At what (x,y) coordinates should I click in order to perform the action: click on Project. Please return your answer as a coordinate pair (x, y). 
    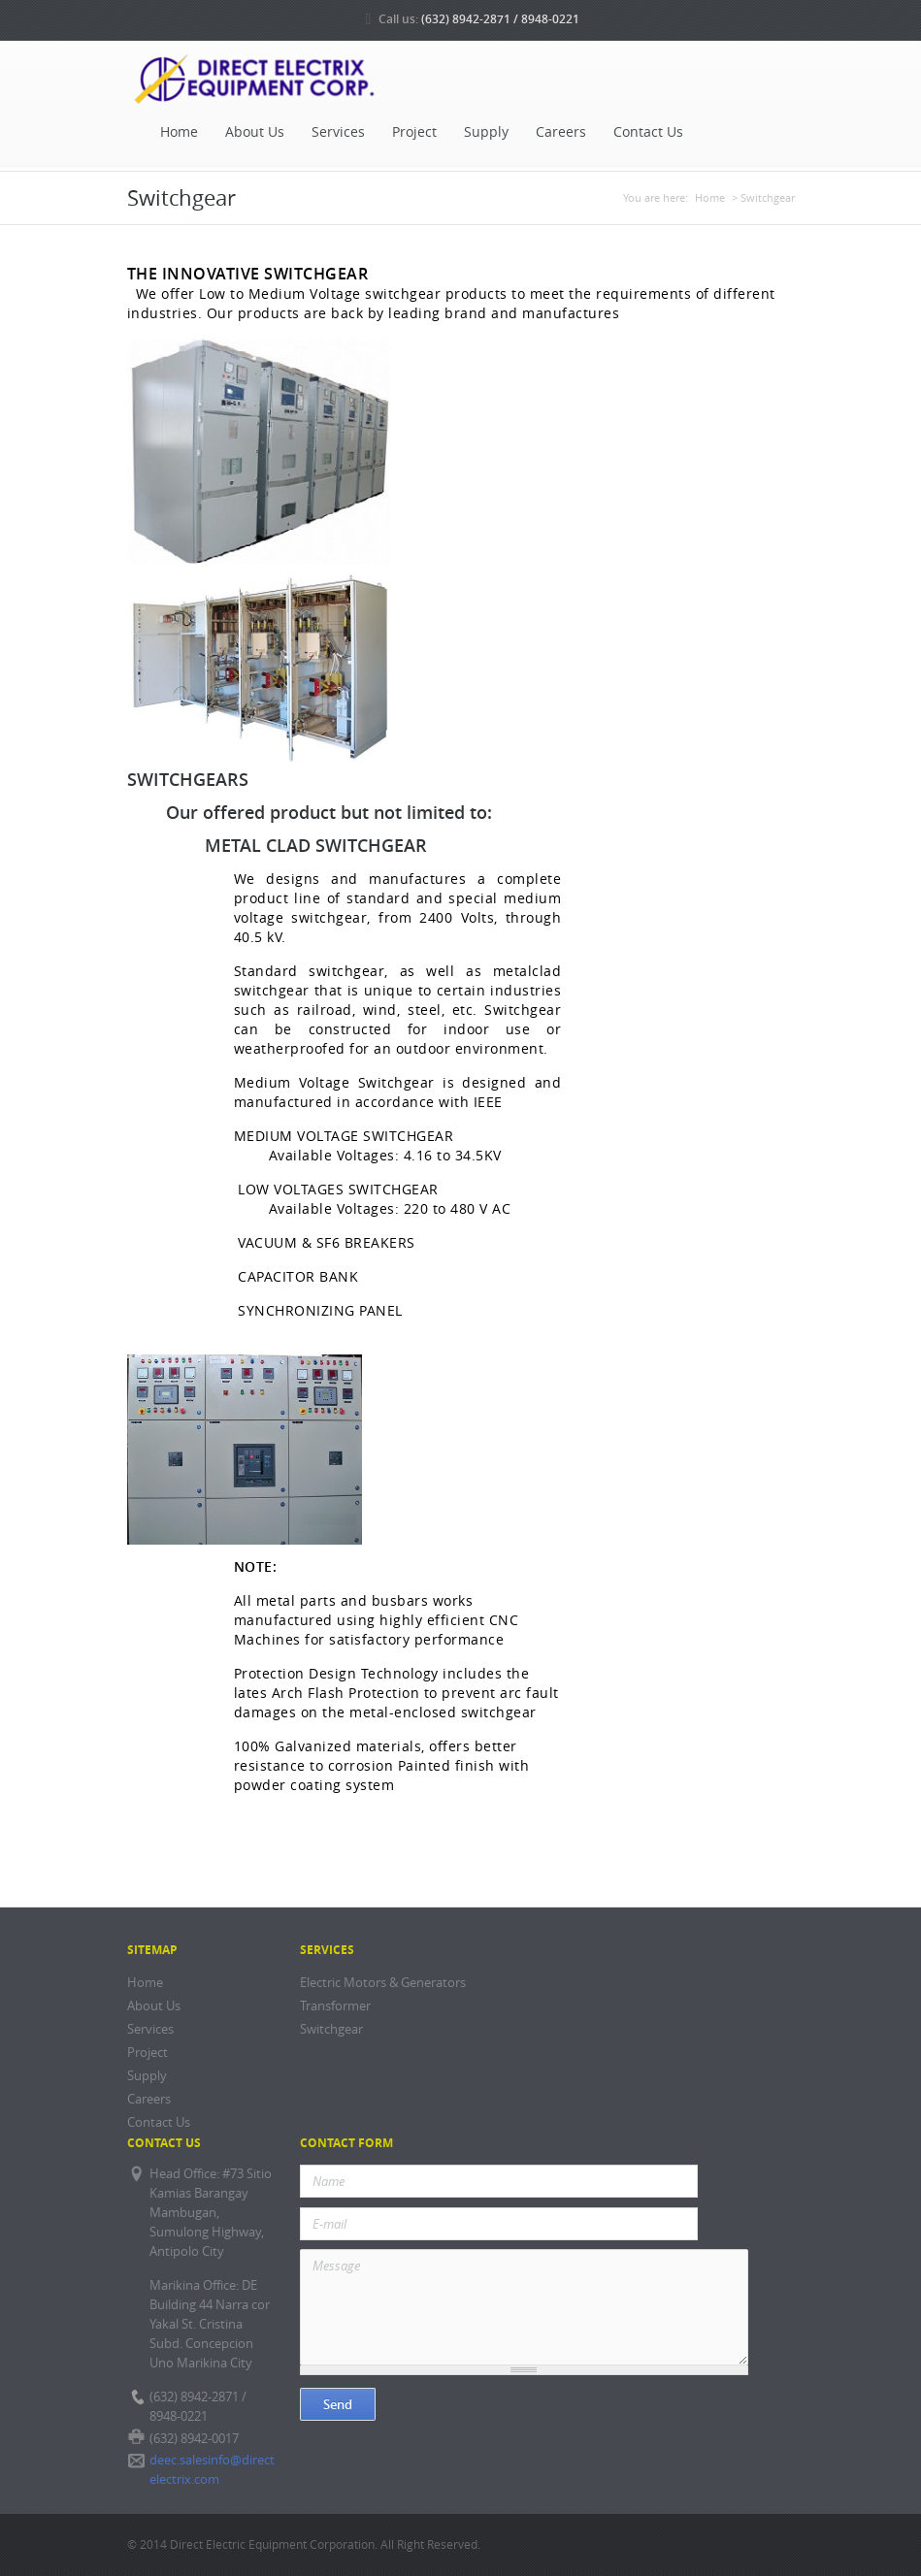
    Looking at the image, I should click on (414, 132).